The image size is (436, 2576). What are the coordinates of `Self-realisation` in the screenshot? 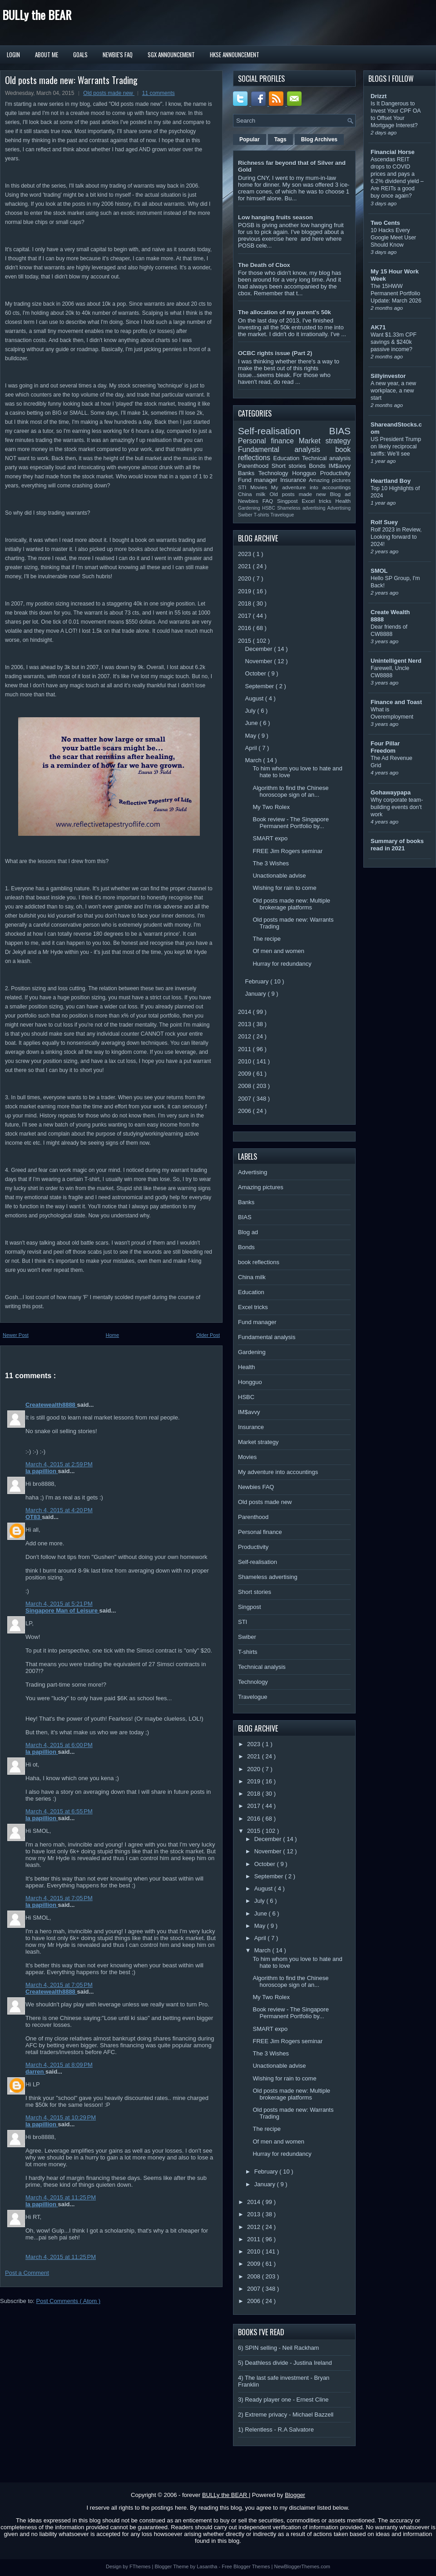 It's located at (283, 431).